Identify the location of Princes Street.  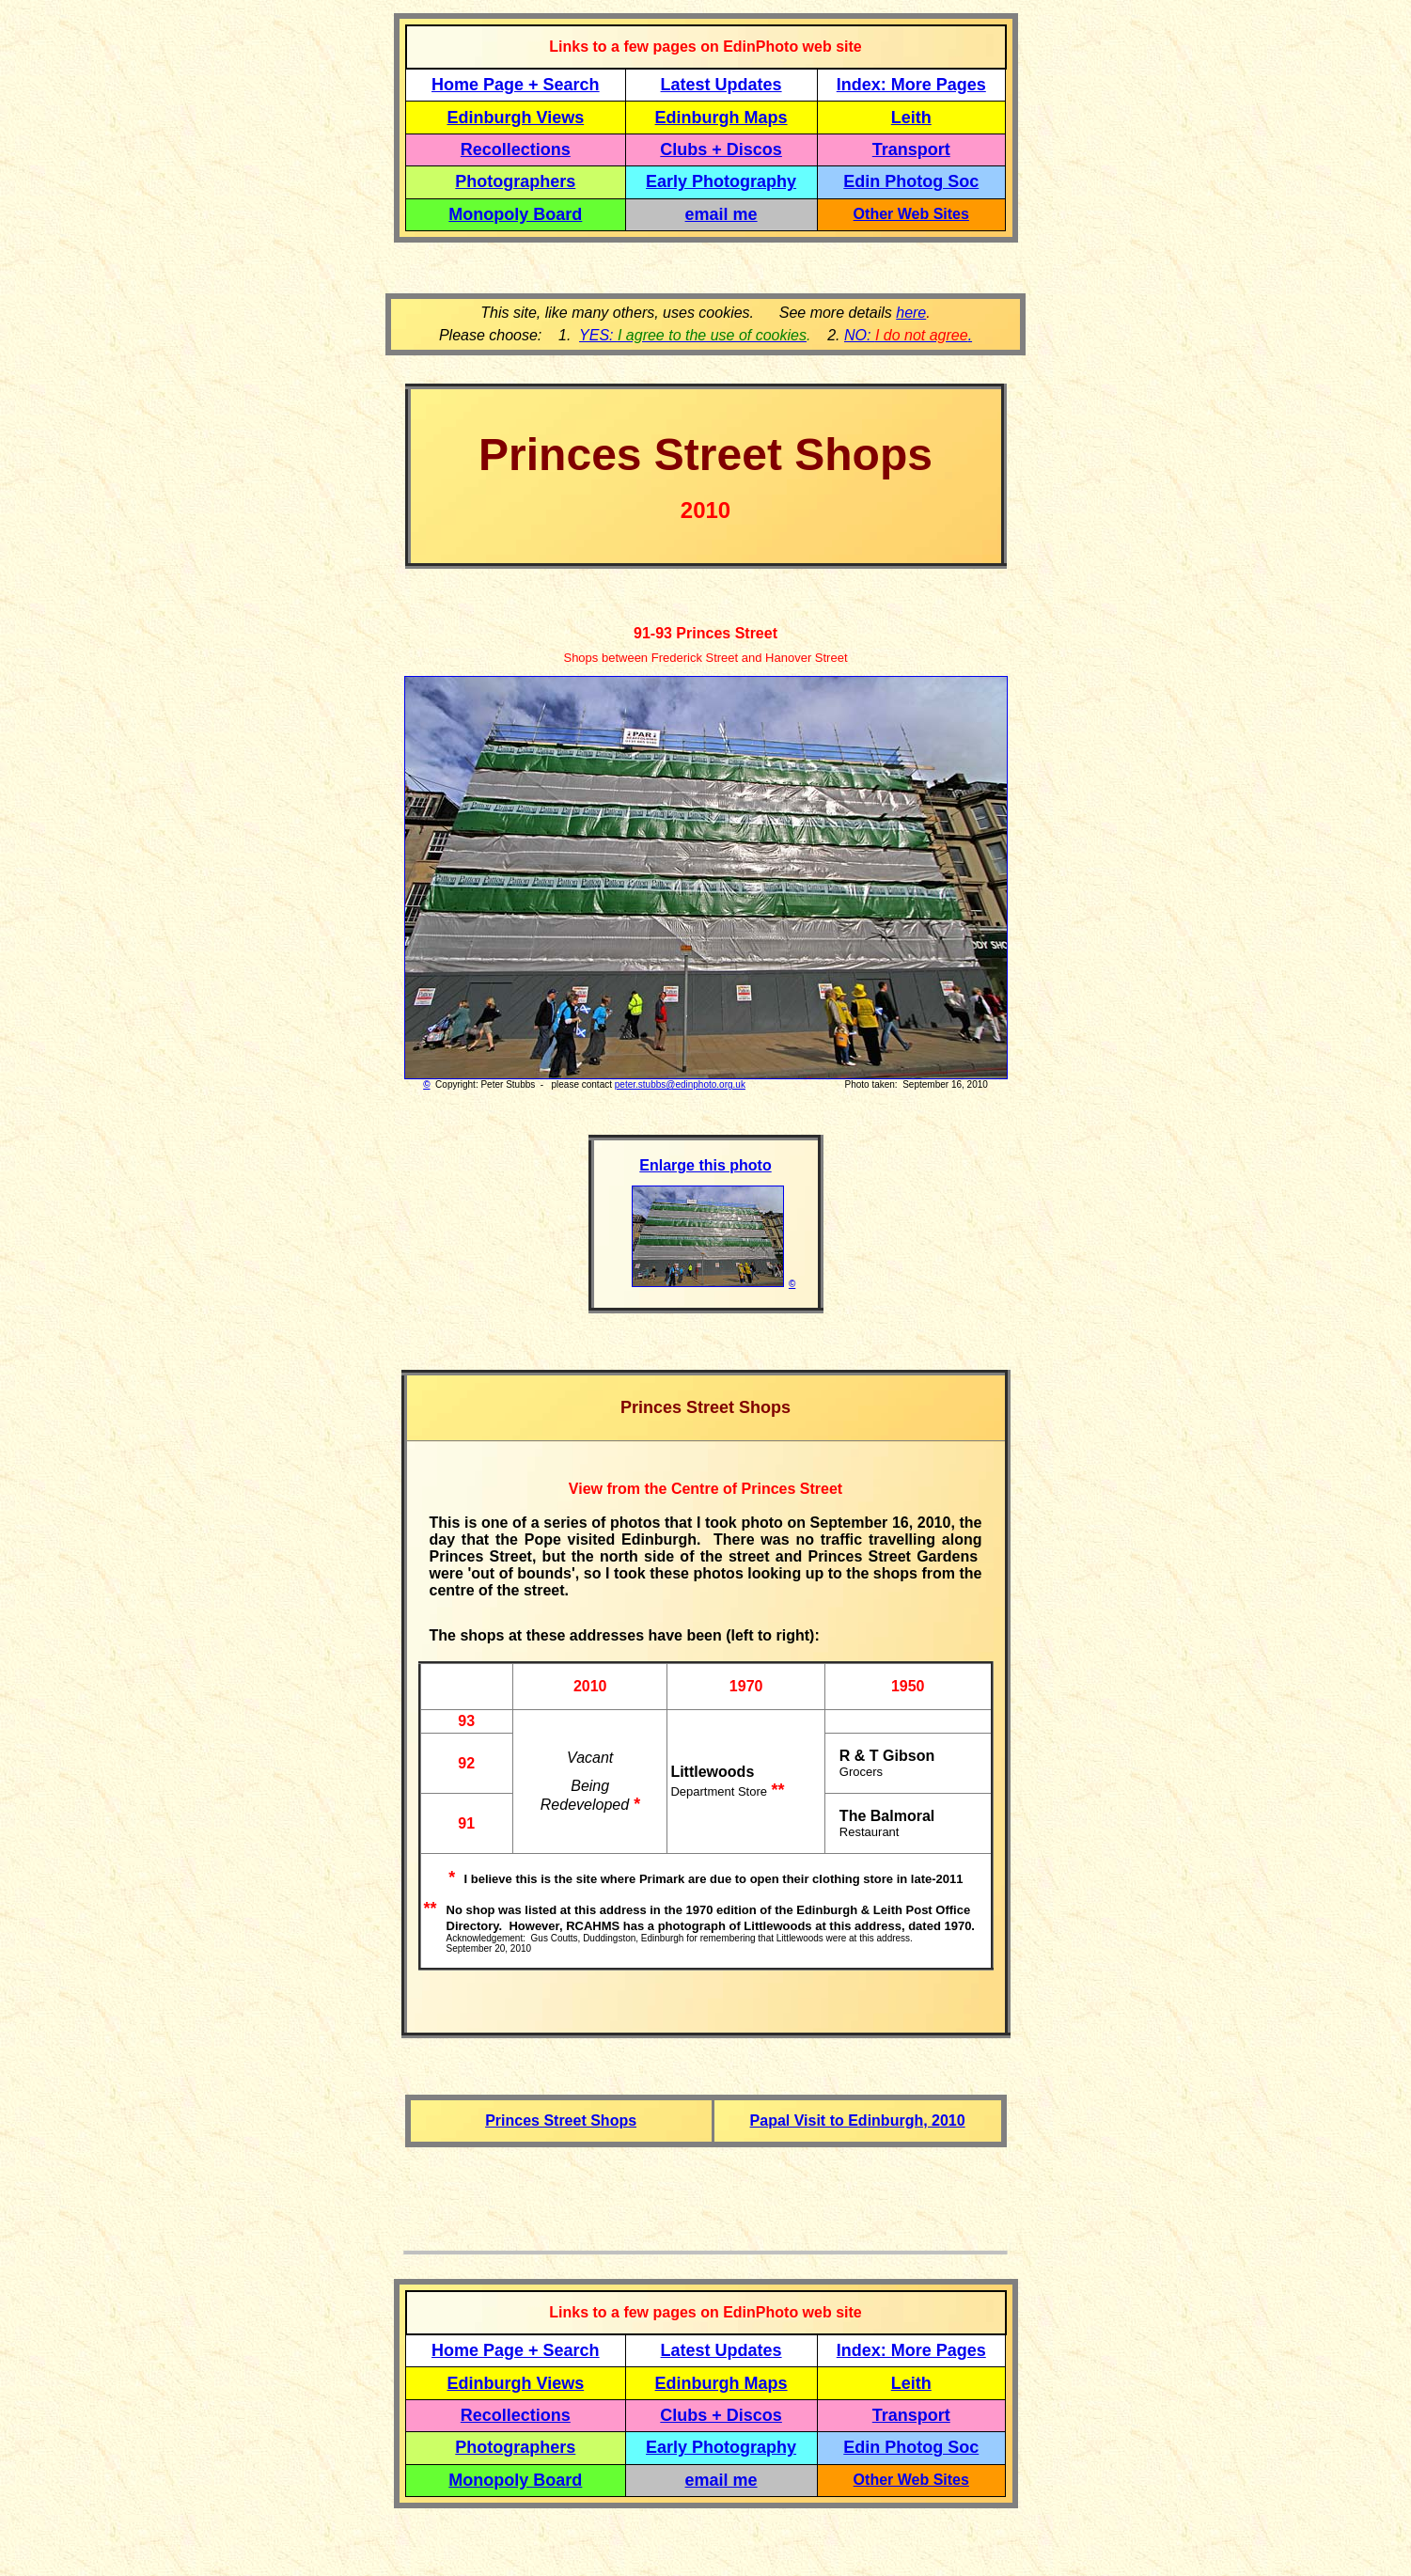
(724, 633).